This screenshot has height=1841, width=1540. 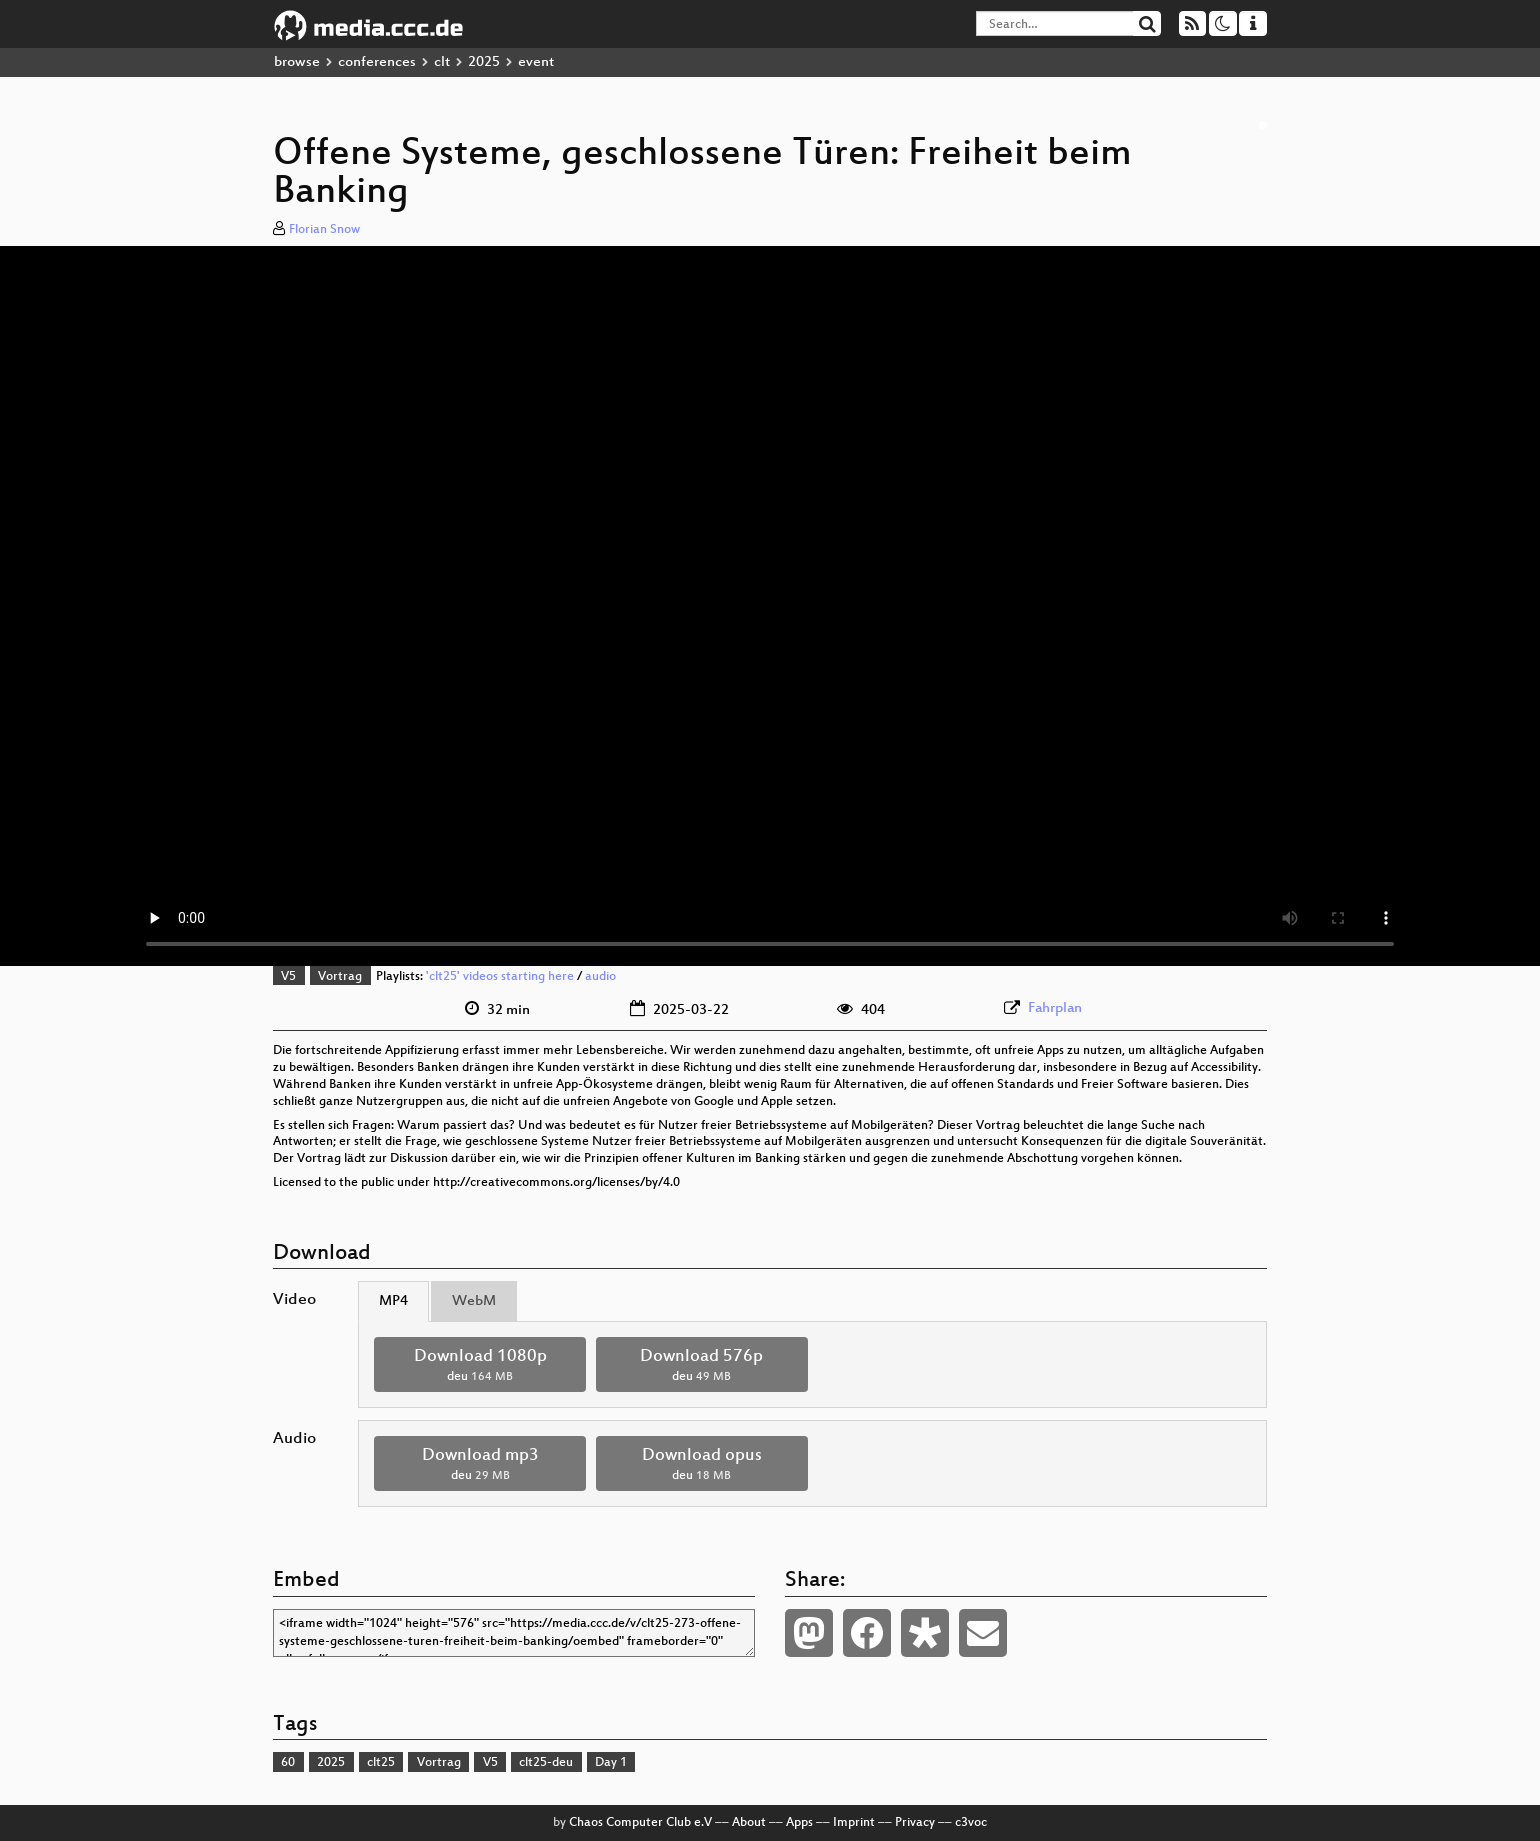 What do you see at coordinates (600, 977) in the screenshot?
I see `audio` at bounding box center [600, 977].